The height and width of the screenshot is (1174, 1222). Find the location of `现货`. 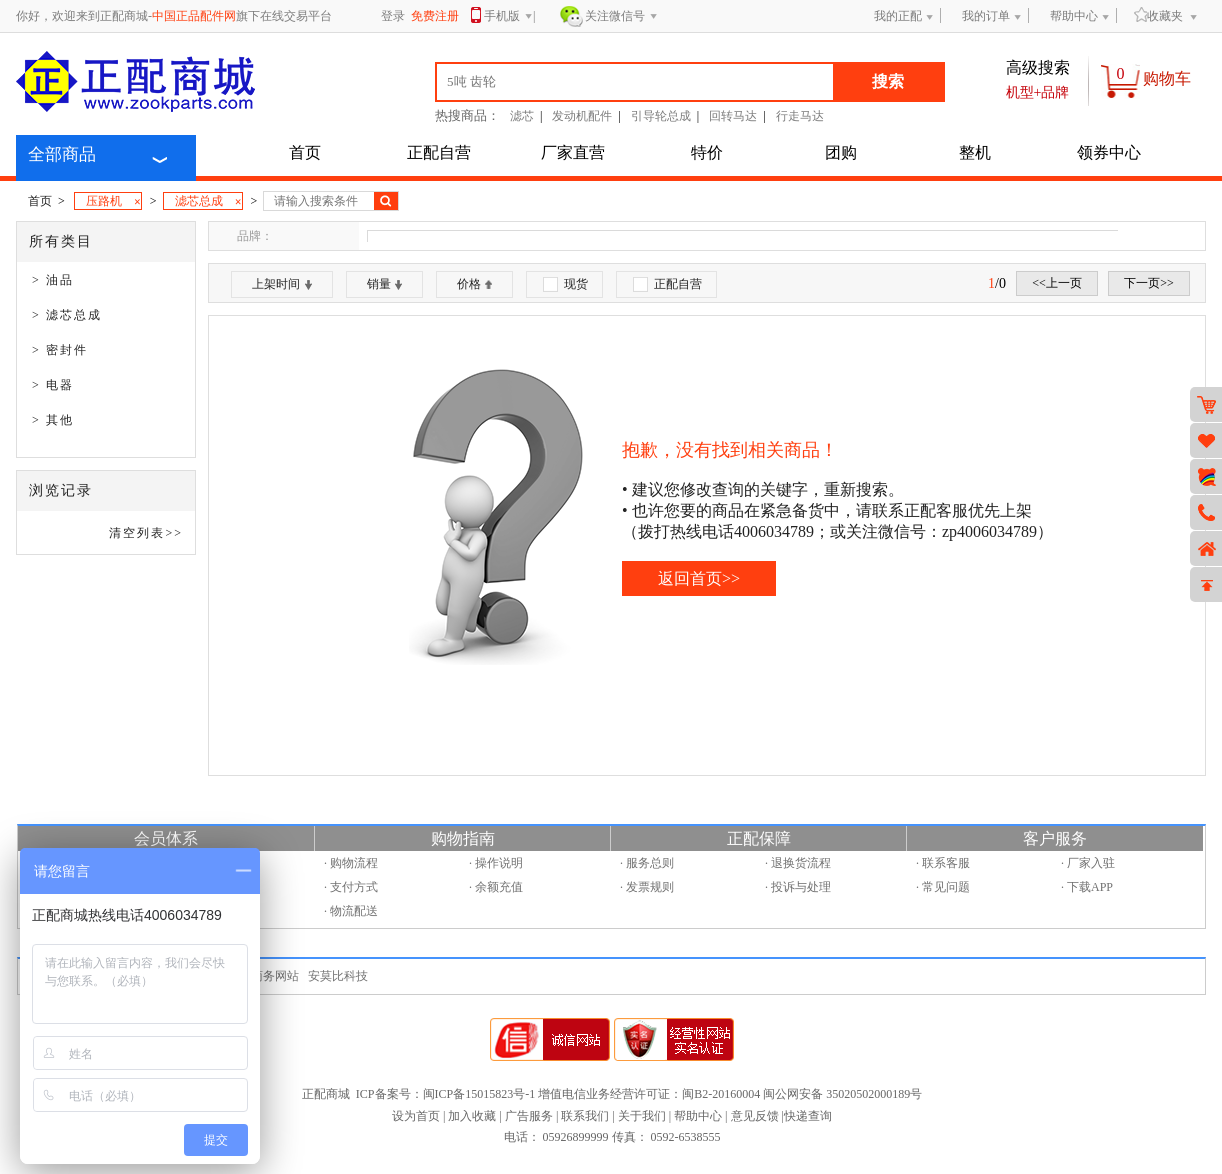

现货 is located at coordinates (565, 284).